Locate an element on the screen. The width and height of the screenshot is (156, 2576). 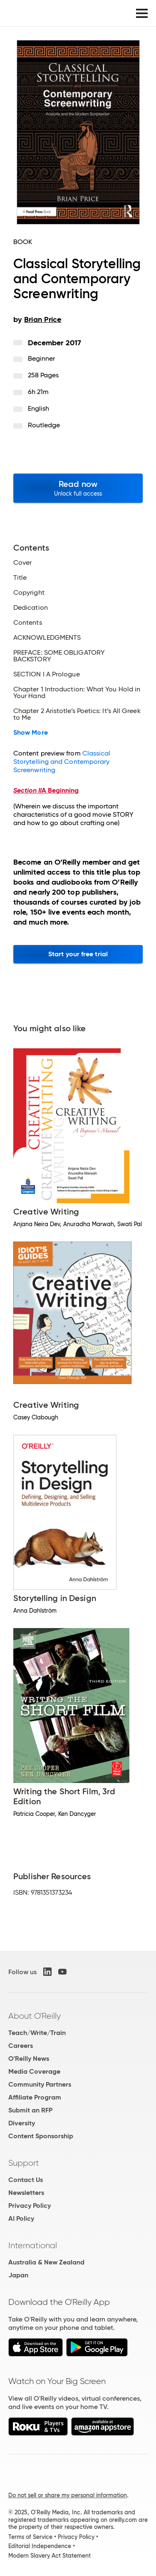
Cover is located at coordinates (22, 562).